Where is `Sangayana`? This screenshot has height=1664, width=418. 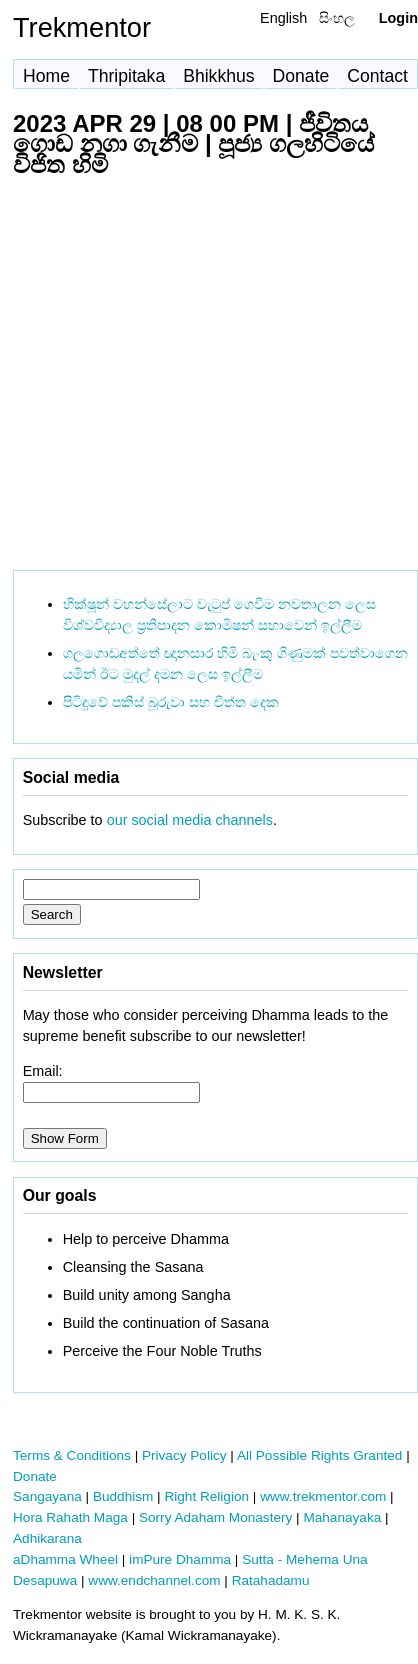 Sangayana is located at coordinates (47, 1496).